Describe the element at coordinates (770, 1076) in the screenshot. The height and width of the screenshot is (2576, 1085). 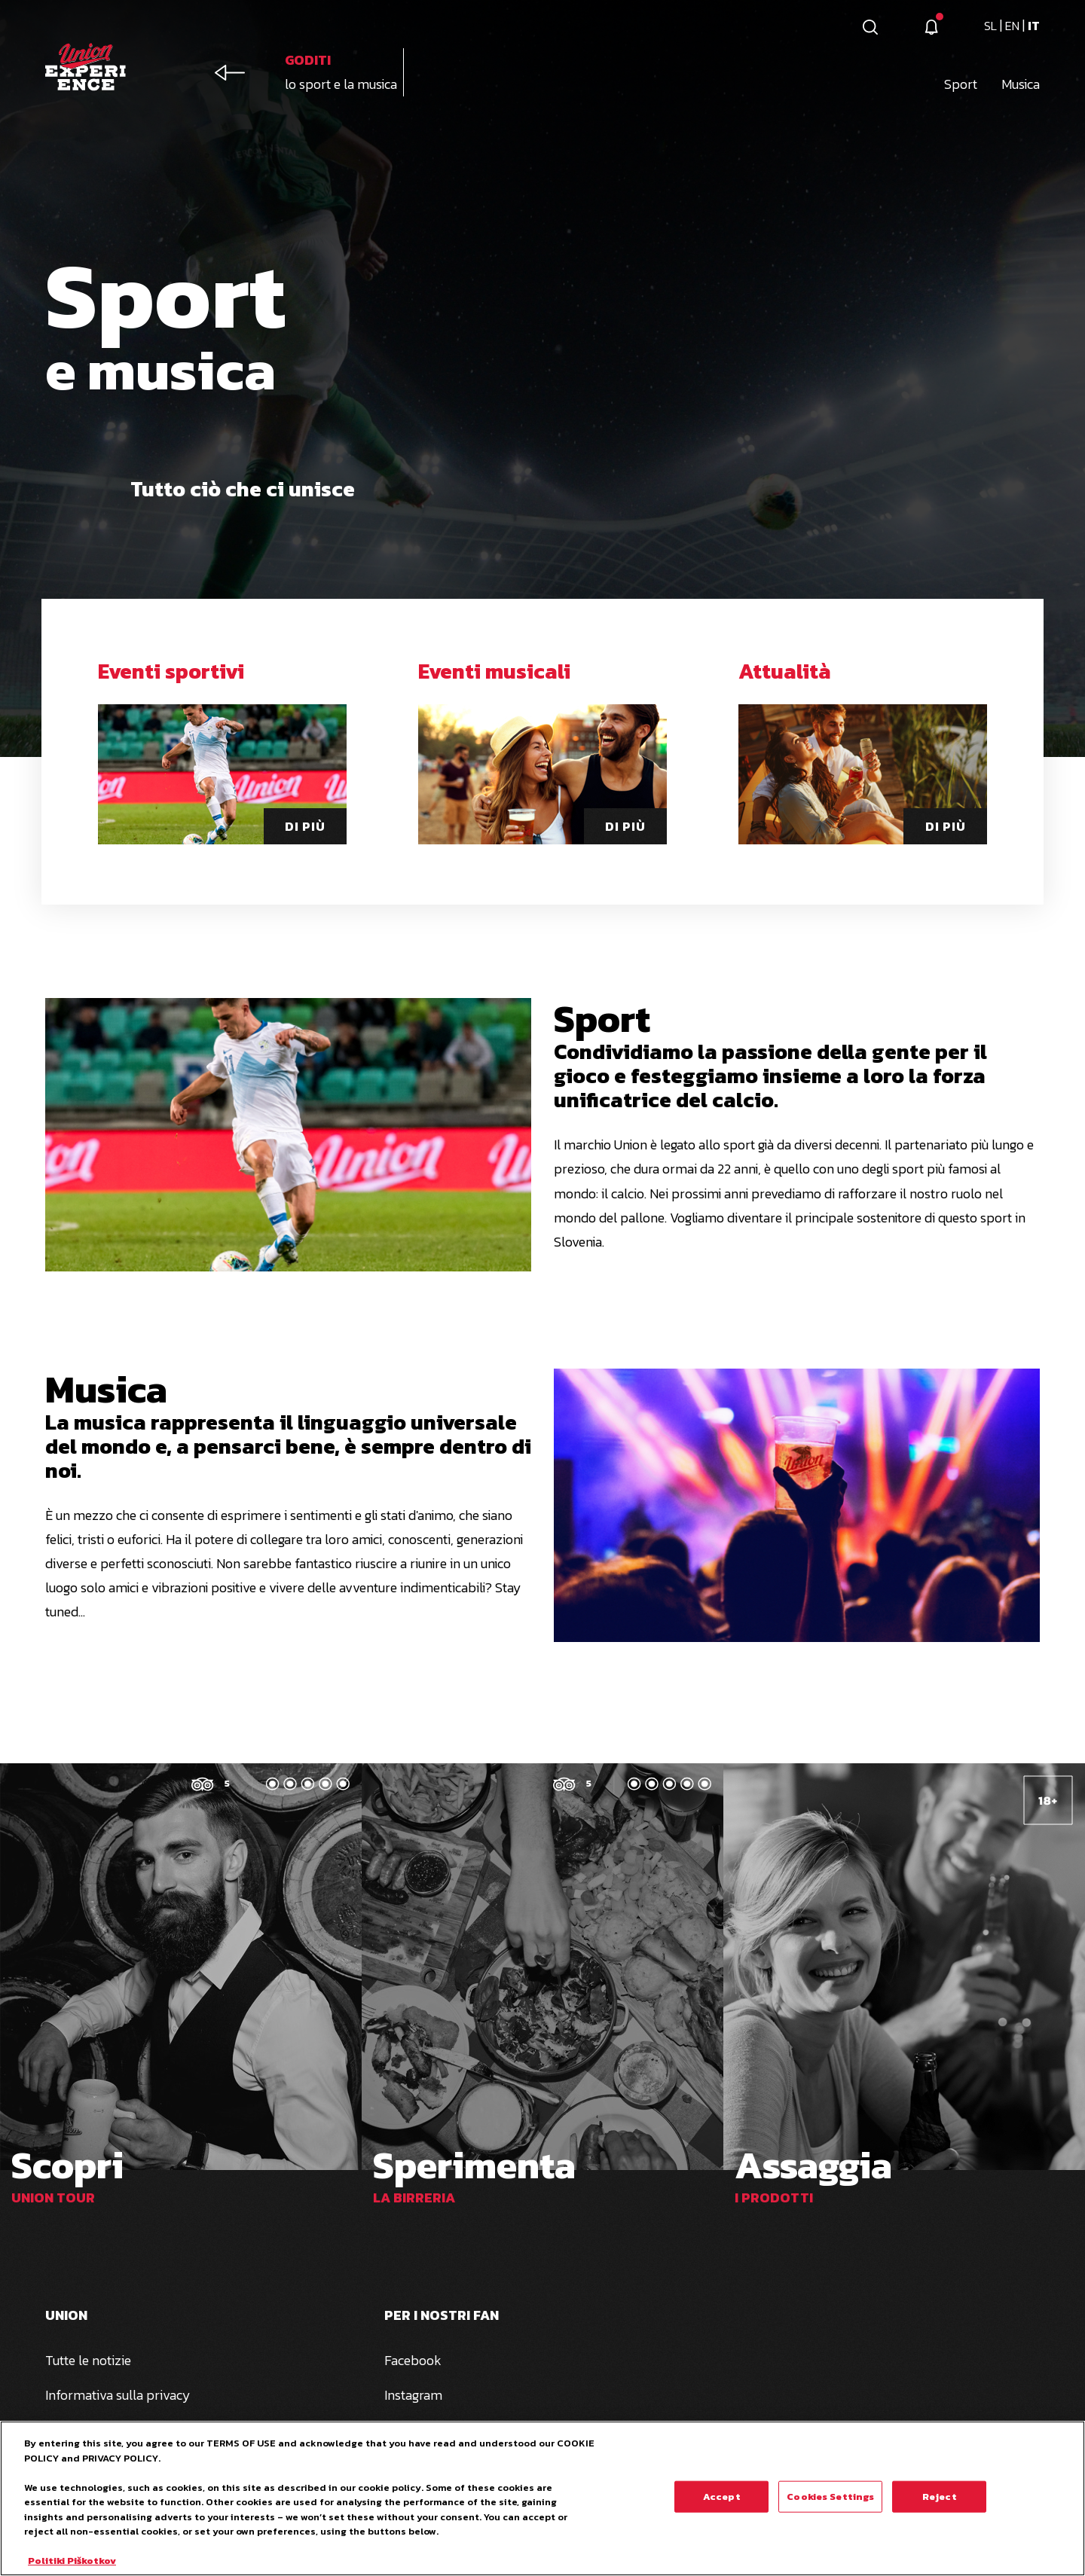
I see `Condividiamo la passione della gente per il gioco e festeggiamo insieme a loro la forza unificatrice del calcio.` at that location.